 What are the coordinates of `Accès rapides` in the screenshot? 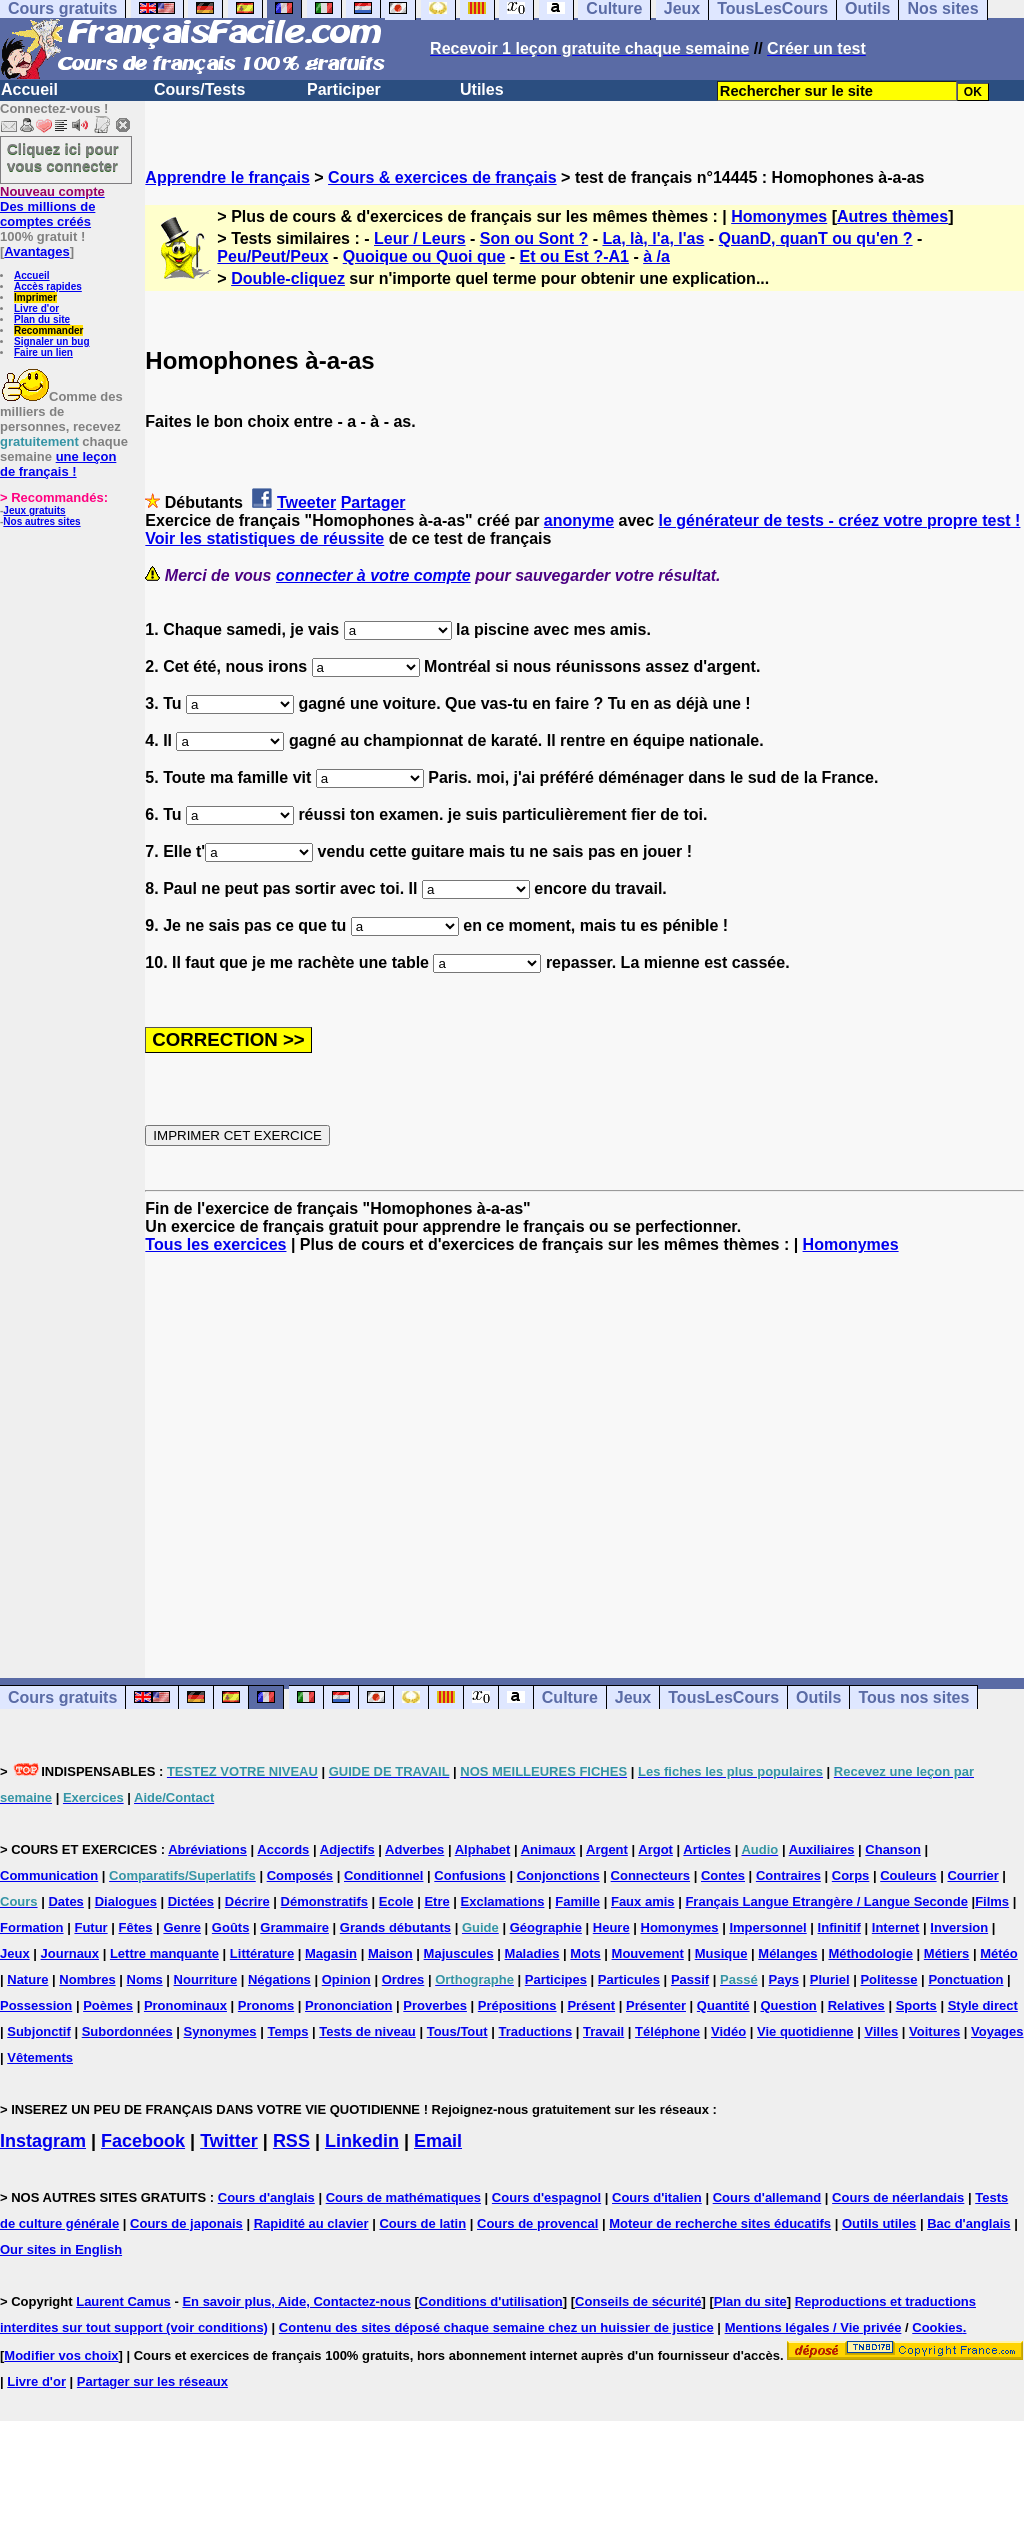 It's located at (48, 286).